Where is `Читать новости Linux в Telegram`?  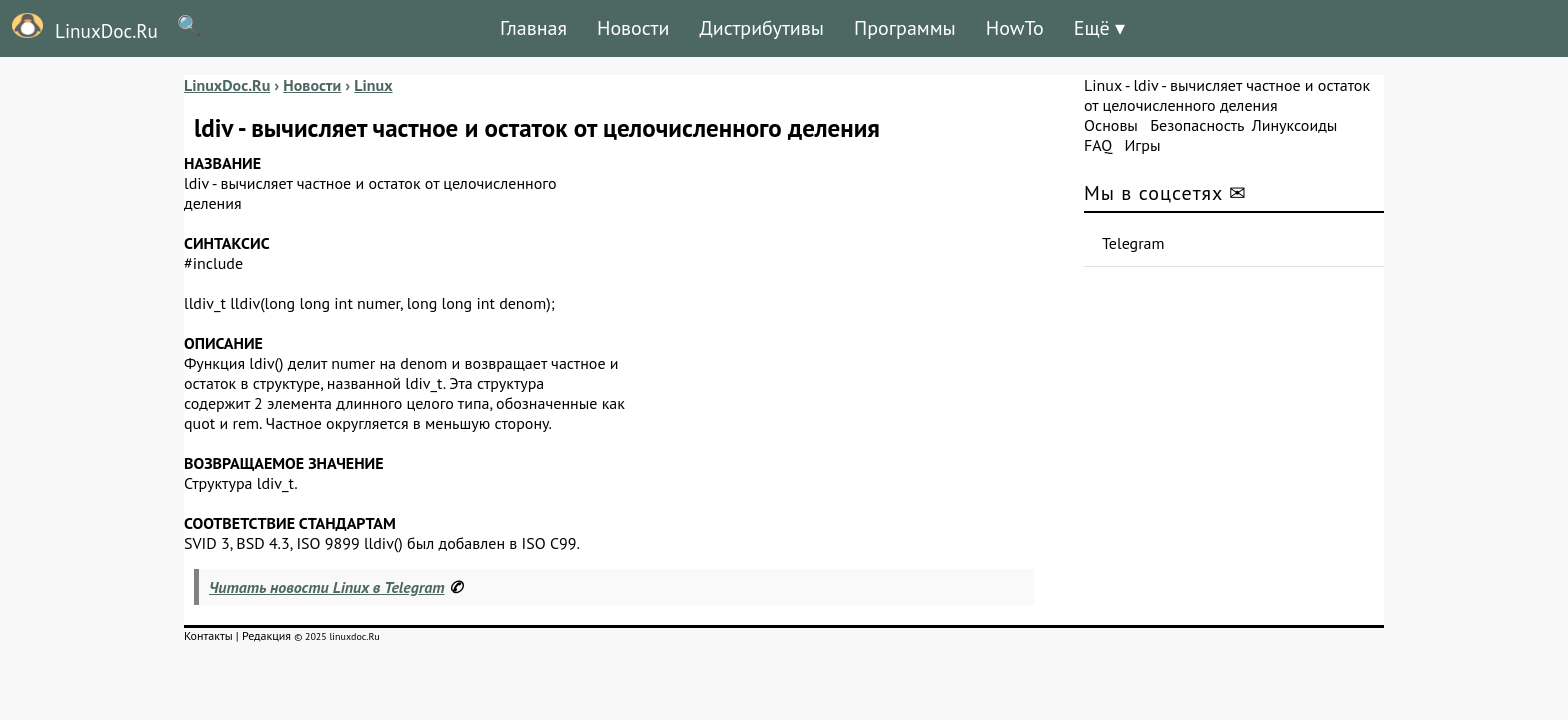 Читать новости Linux в Telegram is located at coordinates (327, 587).